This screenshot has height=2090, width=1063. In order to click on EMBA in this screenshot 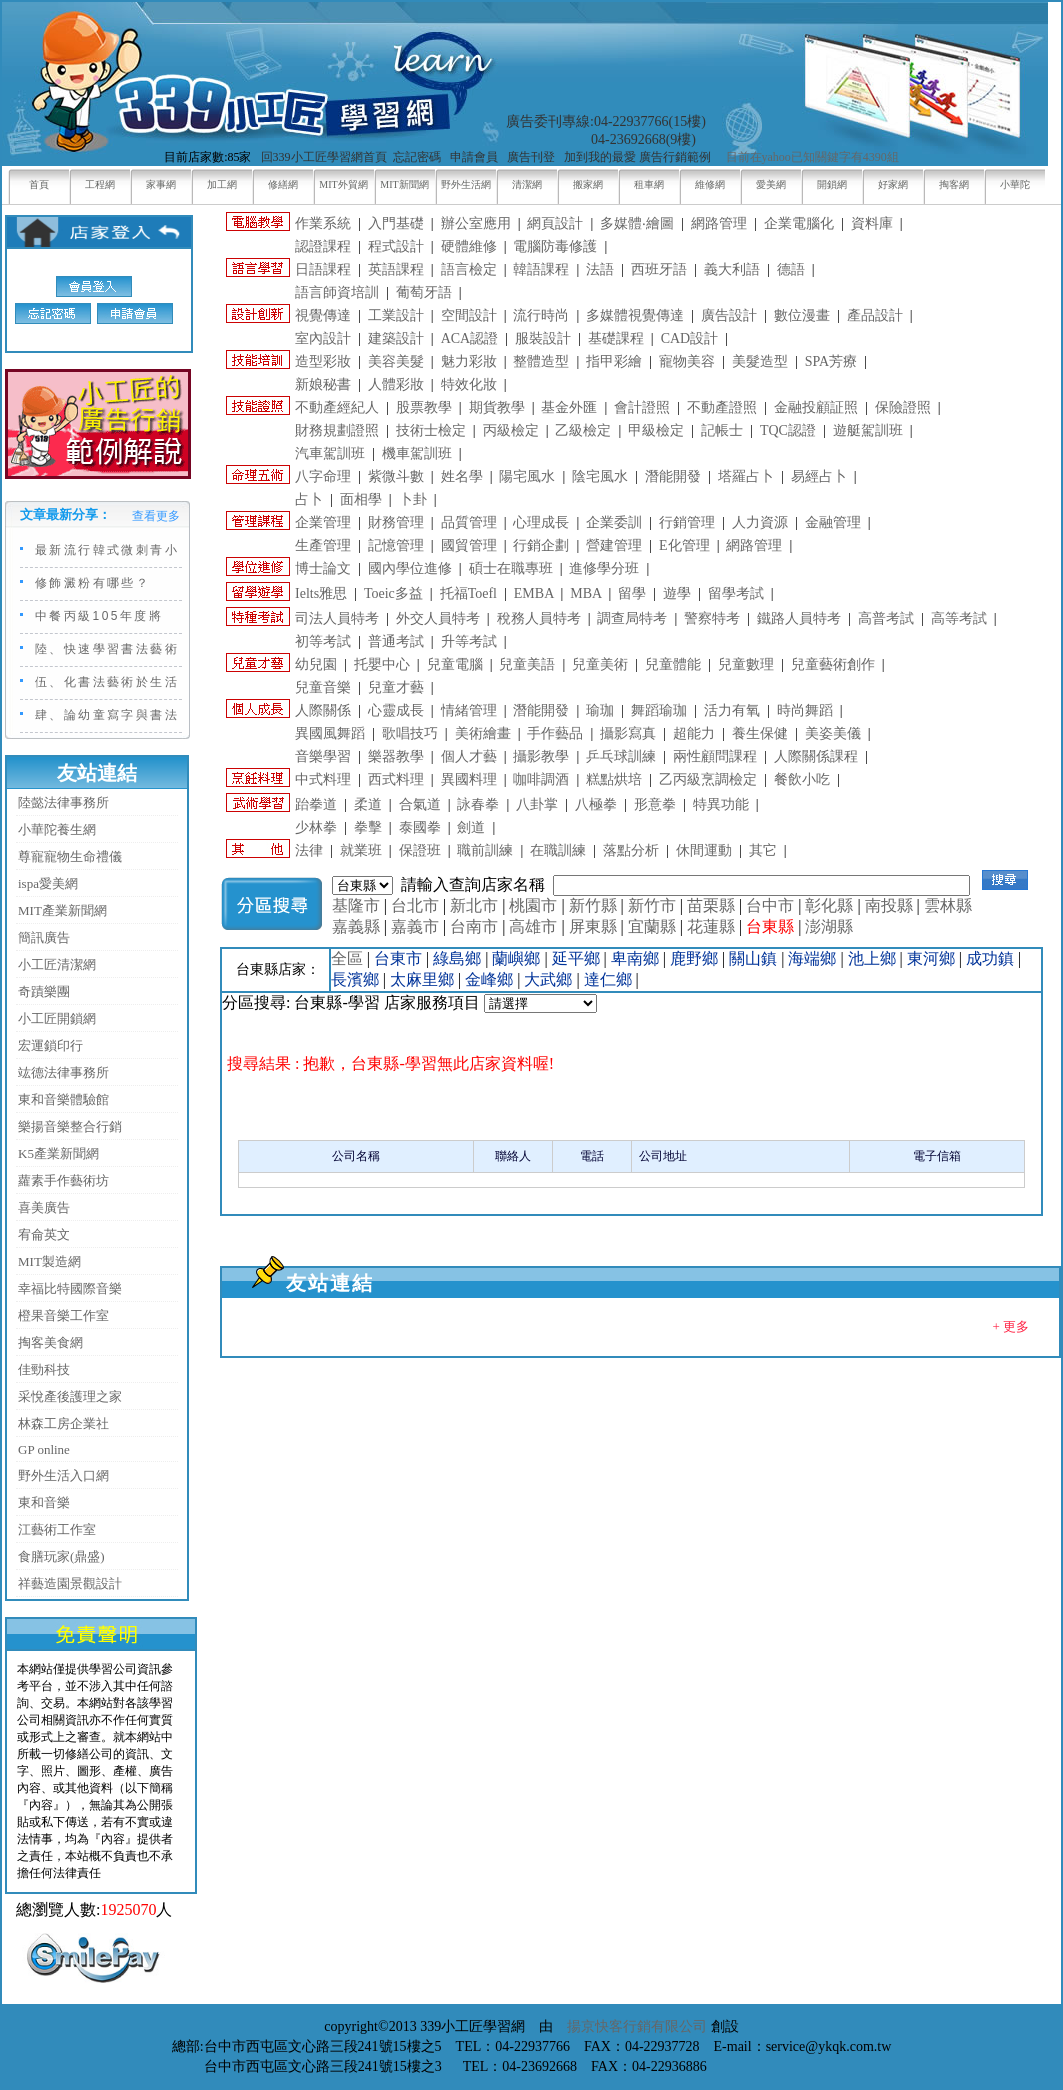, I will do `click(534, 593)`.